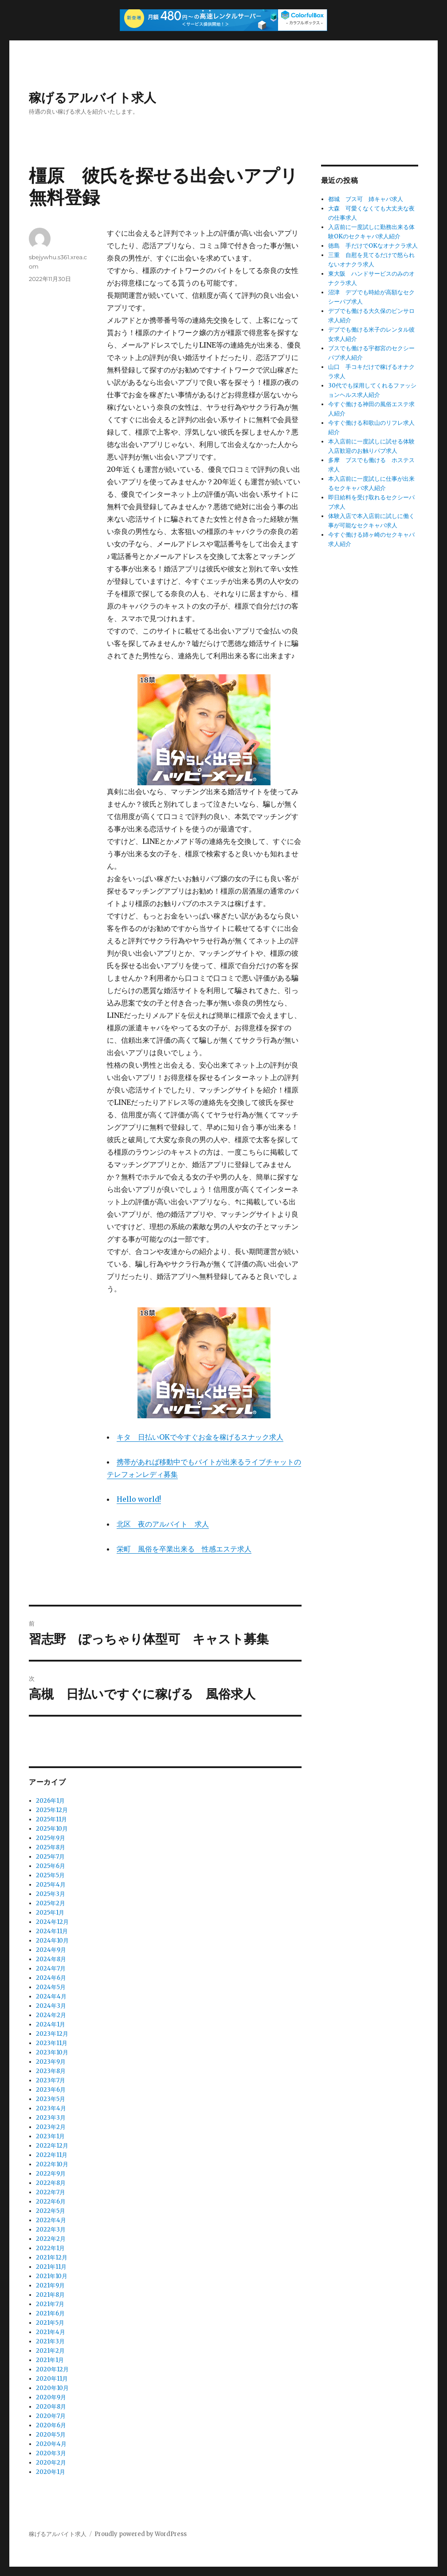 Image resolution: width=447 pixels, height=2576 pixels. Describe the element at coordinates (50, 2350) in the screenshot. I see `2021年2月` at that location.